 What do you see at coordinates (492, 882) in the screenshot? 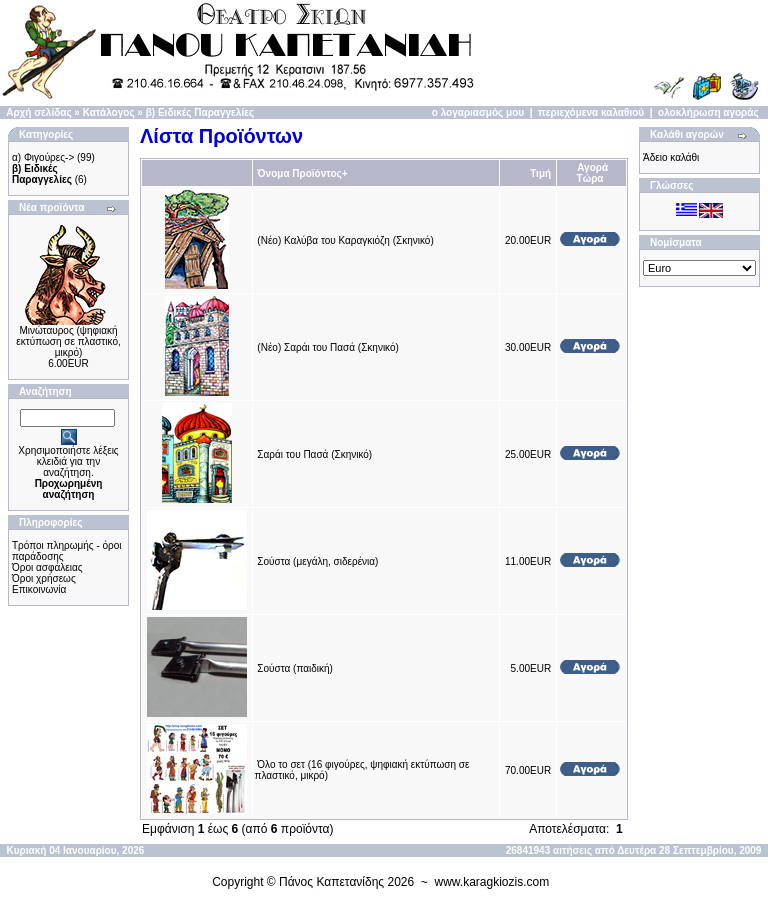
I see `www.karagkiozis.com` at bounding box center [492, 882].